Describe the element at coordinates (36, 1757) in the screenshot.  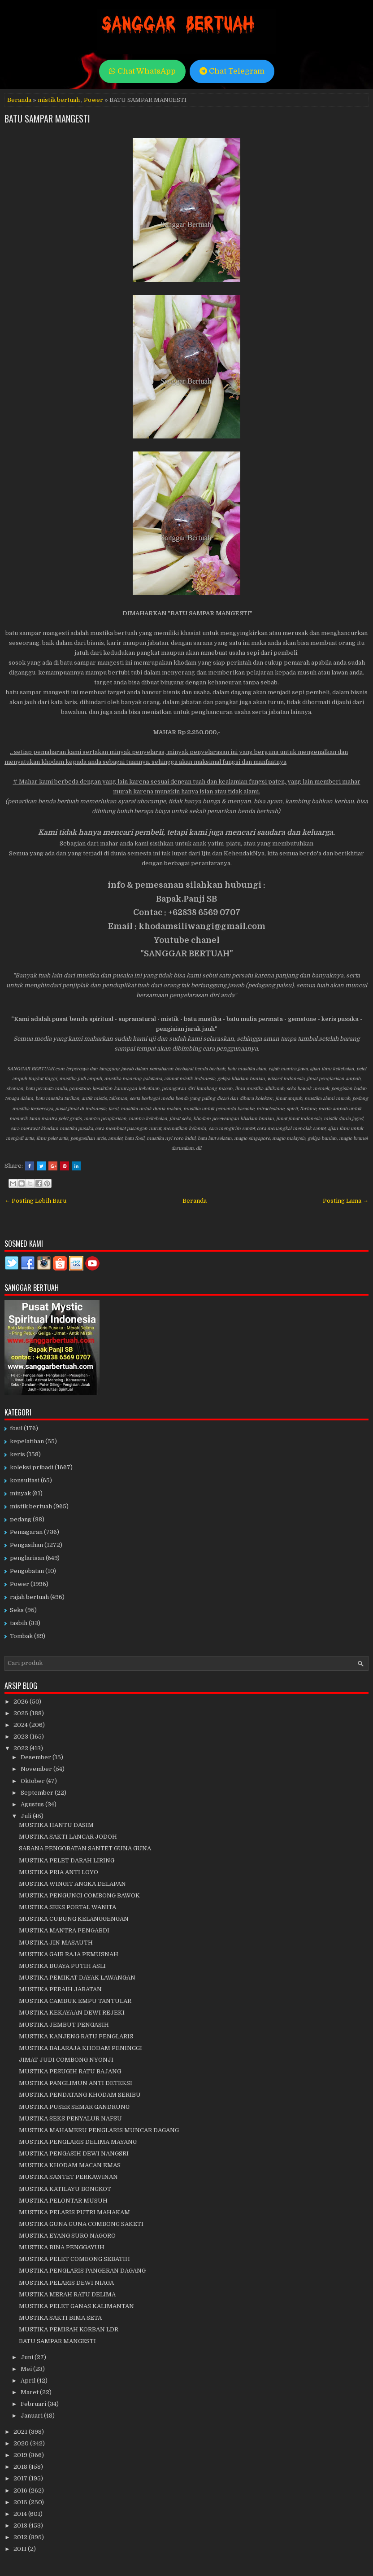
I see `Desember` at that location.